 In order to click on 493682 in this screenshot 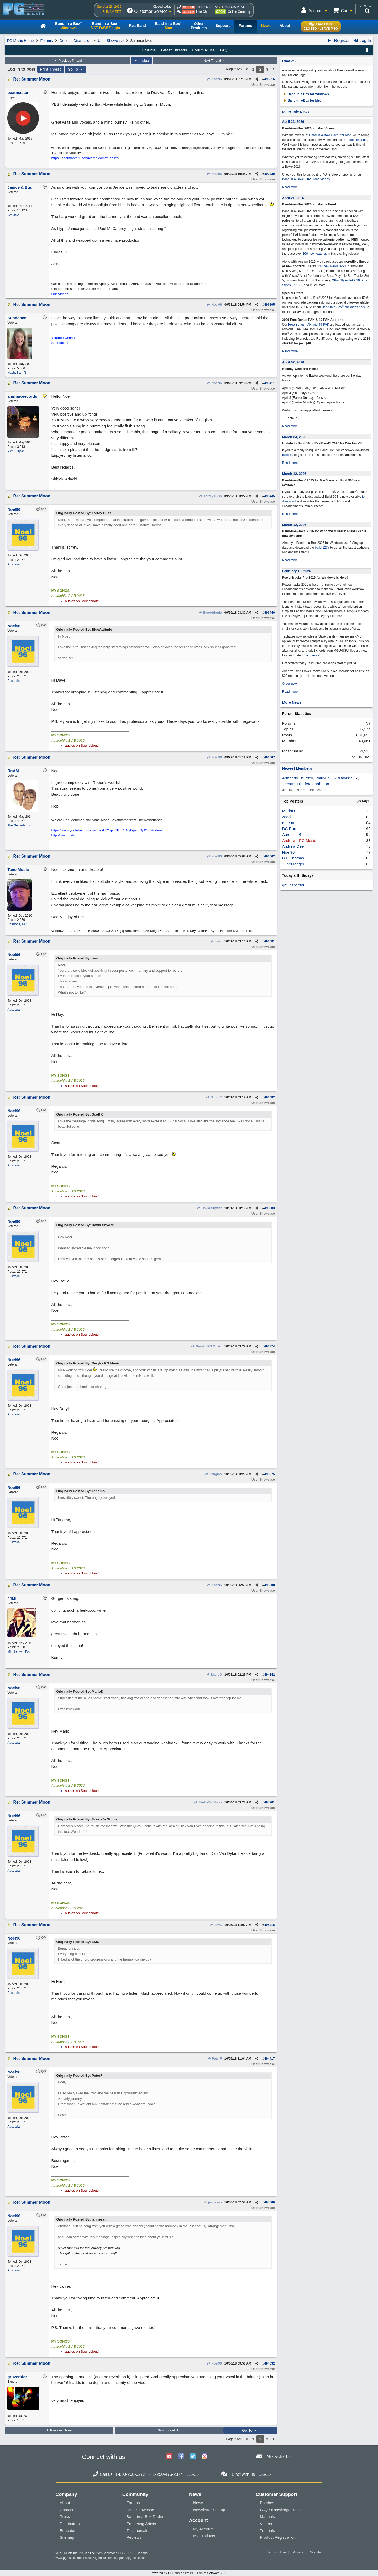, I will do `click(269, 1097)`.